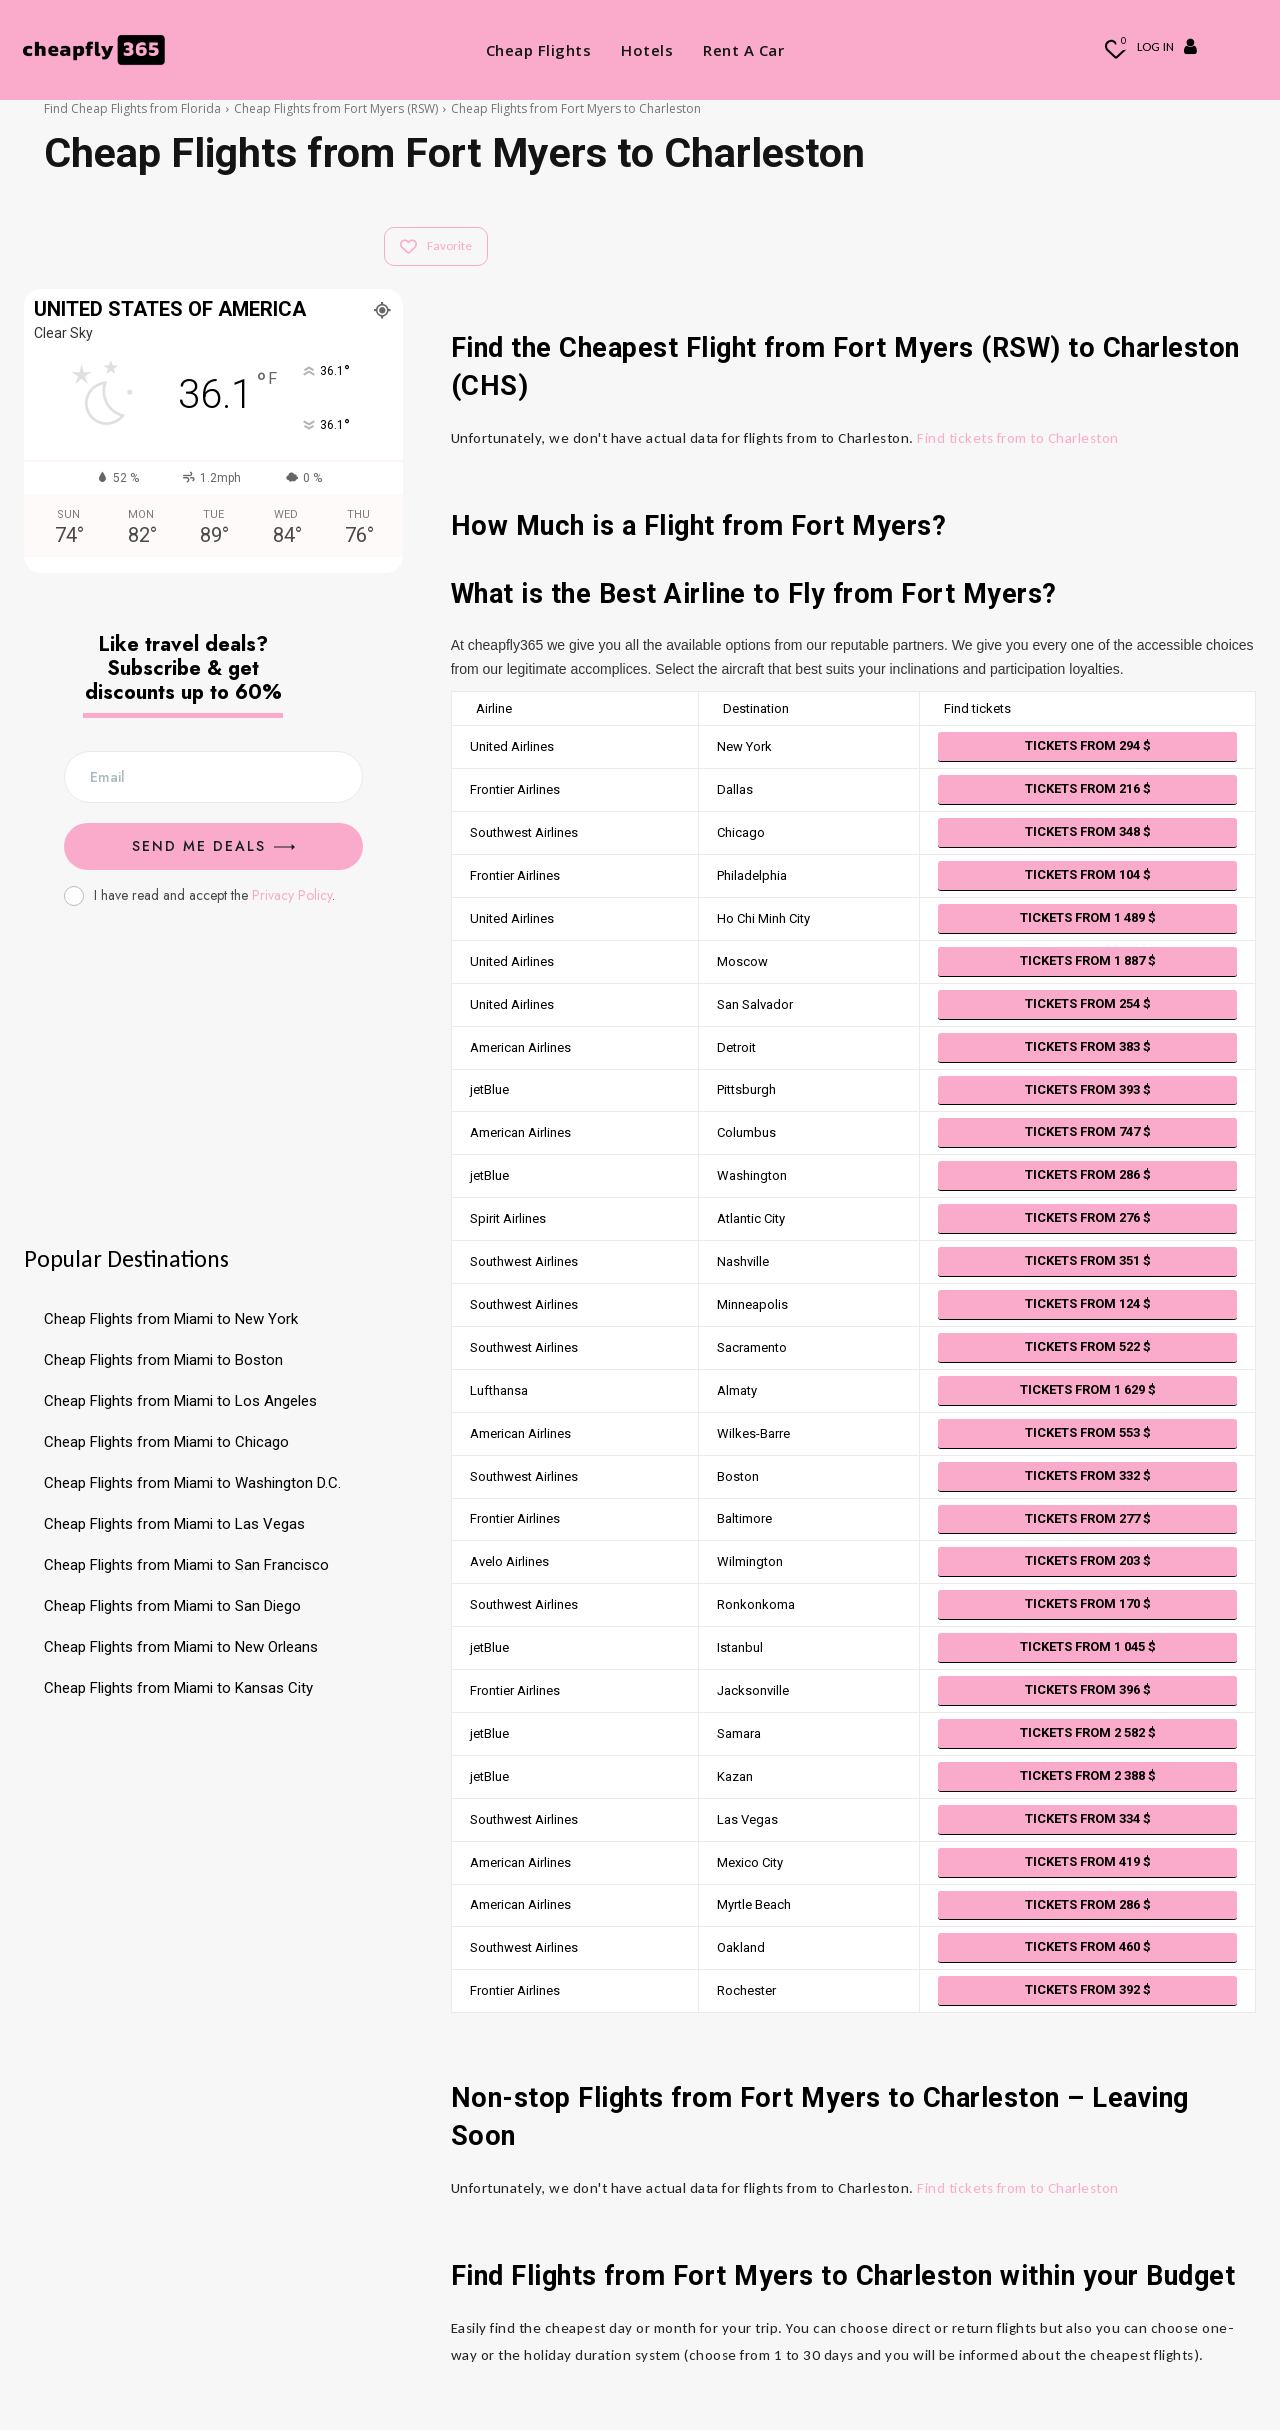 Image resolution: width=1280 pixels, height=2430 pixels. What do you see at coordinates (1088, 745) in the screenshot?
I see `Tickets from 294` at bounding box center [1088, 745].